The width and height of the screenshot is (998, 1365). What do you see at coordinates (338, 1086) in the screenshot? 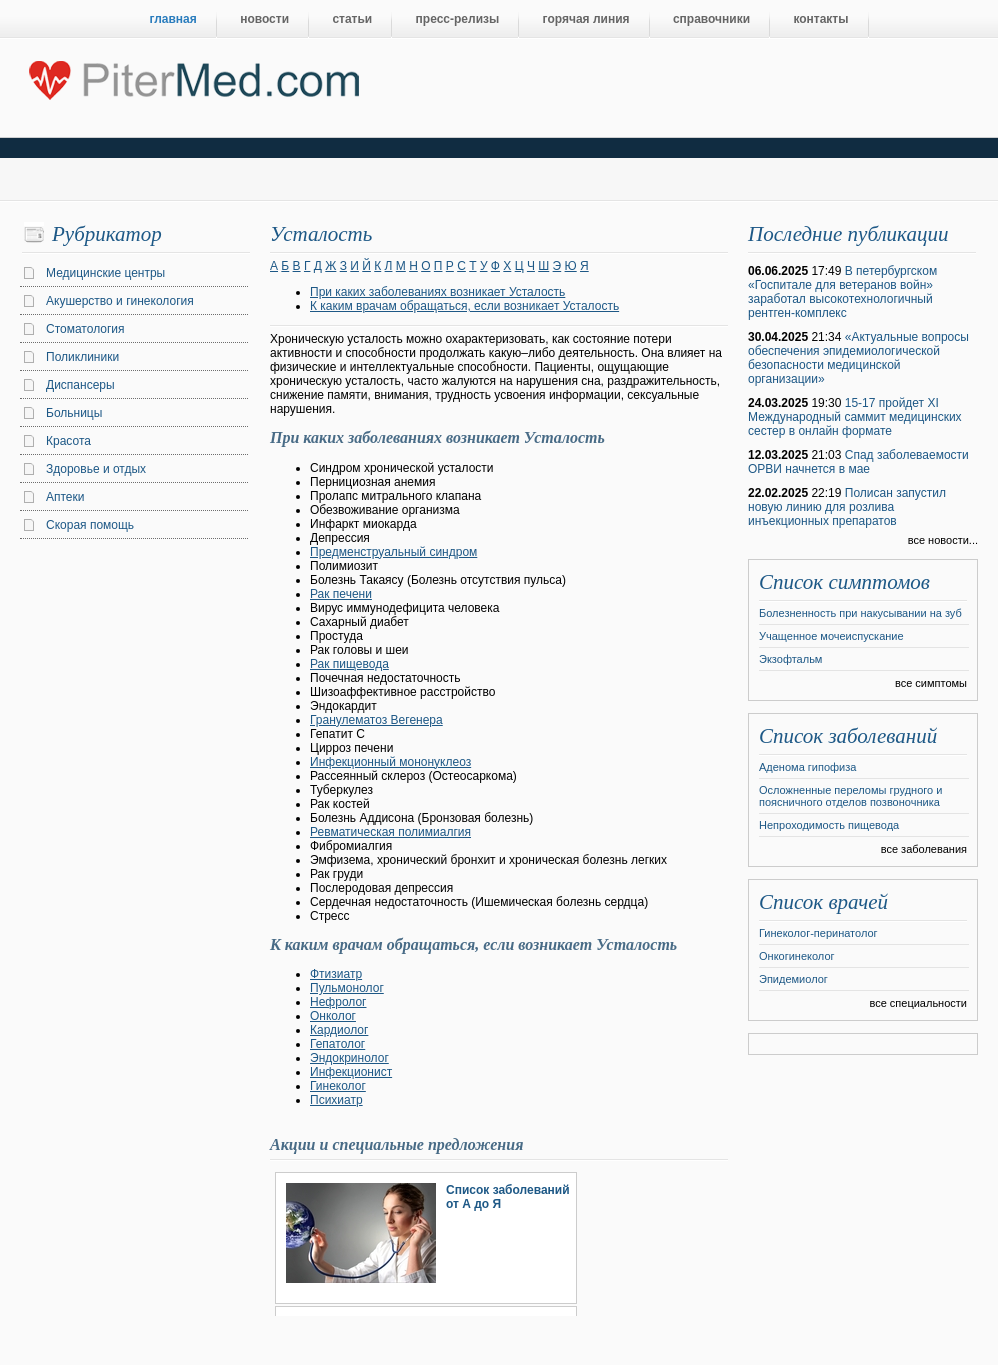
I see `Гинеколог` at bounding box center [338, 1086].